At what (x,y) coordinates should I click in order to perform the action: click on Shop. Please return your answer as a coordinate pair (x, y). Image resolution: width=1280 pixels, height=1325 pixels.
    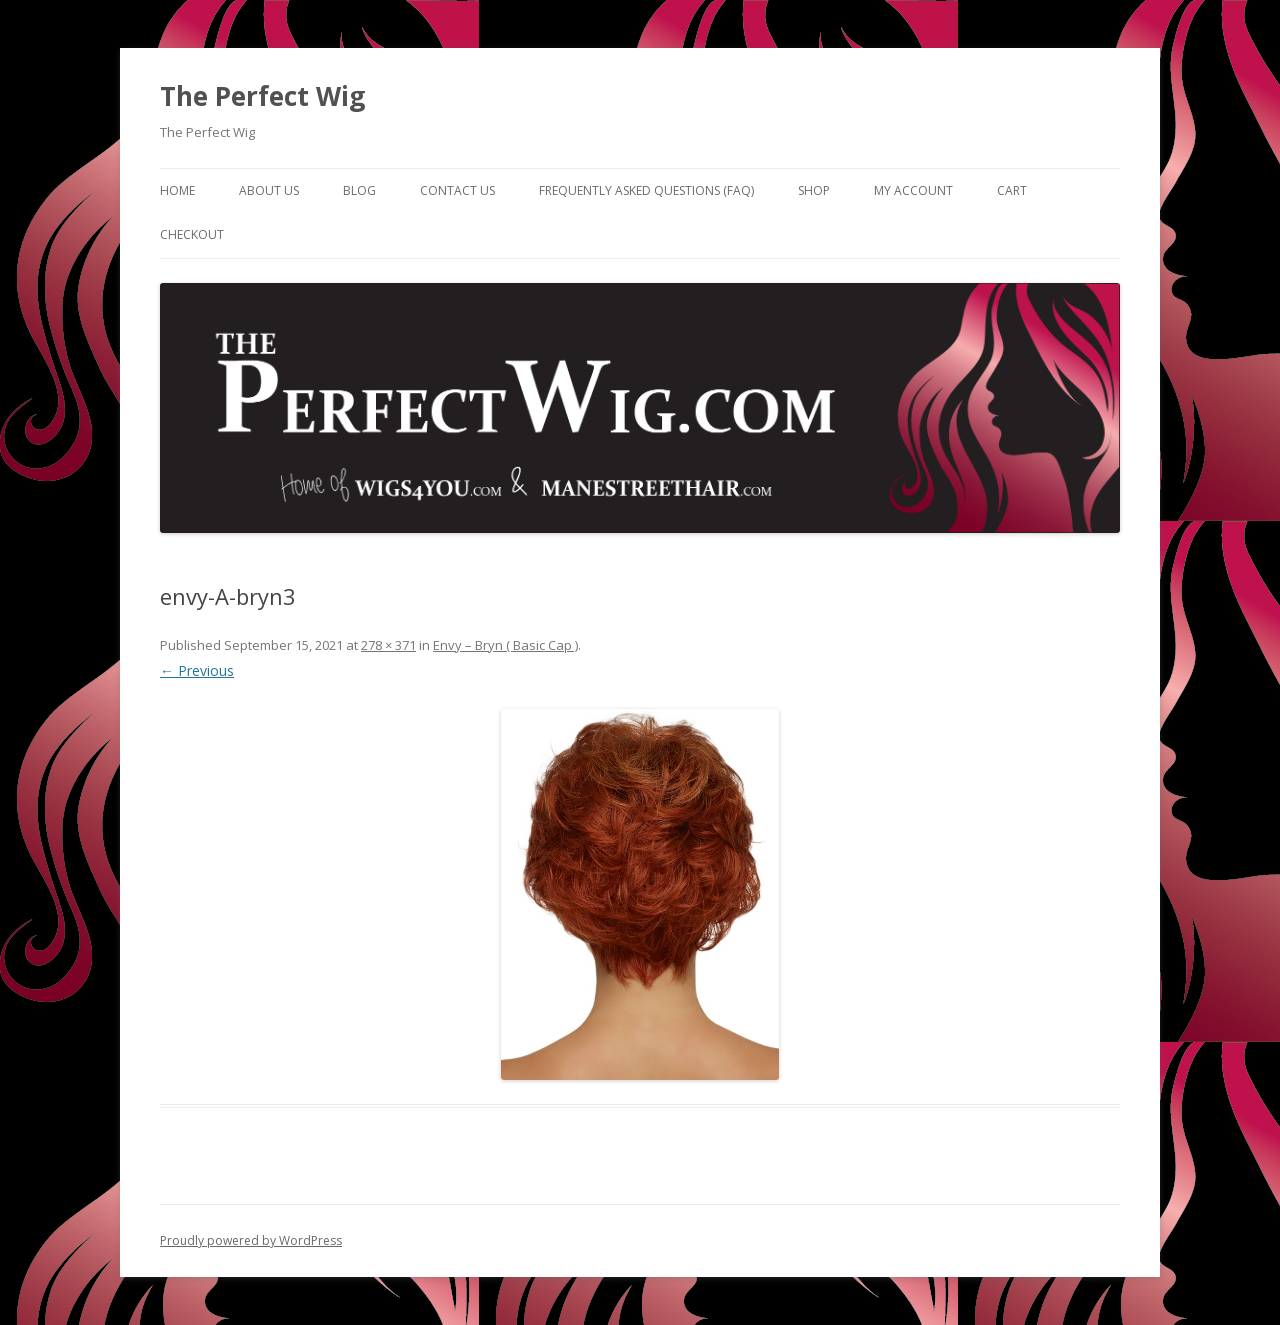
    Looking at the image, I should click on (814, 190).